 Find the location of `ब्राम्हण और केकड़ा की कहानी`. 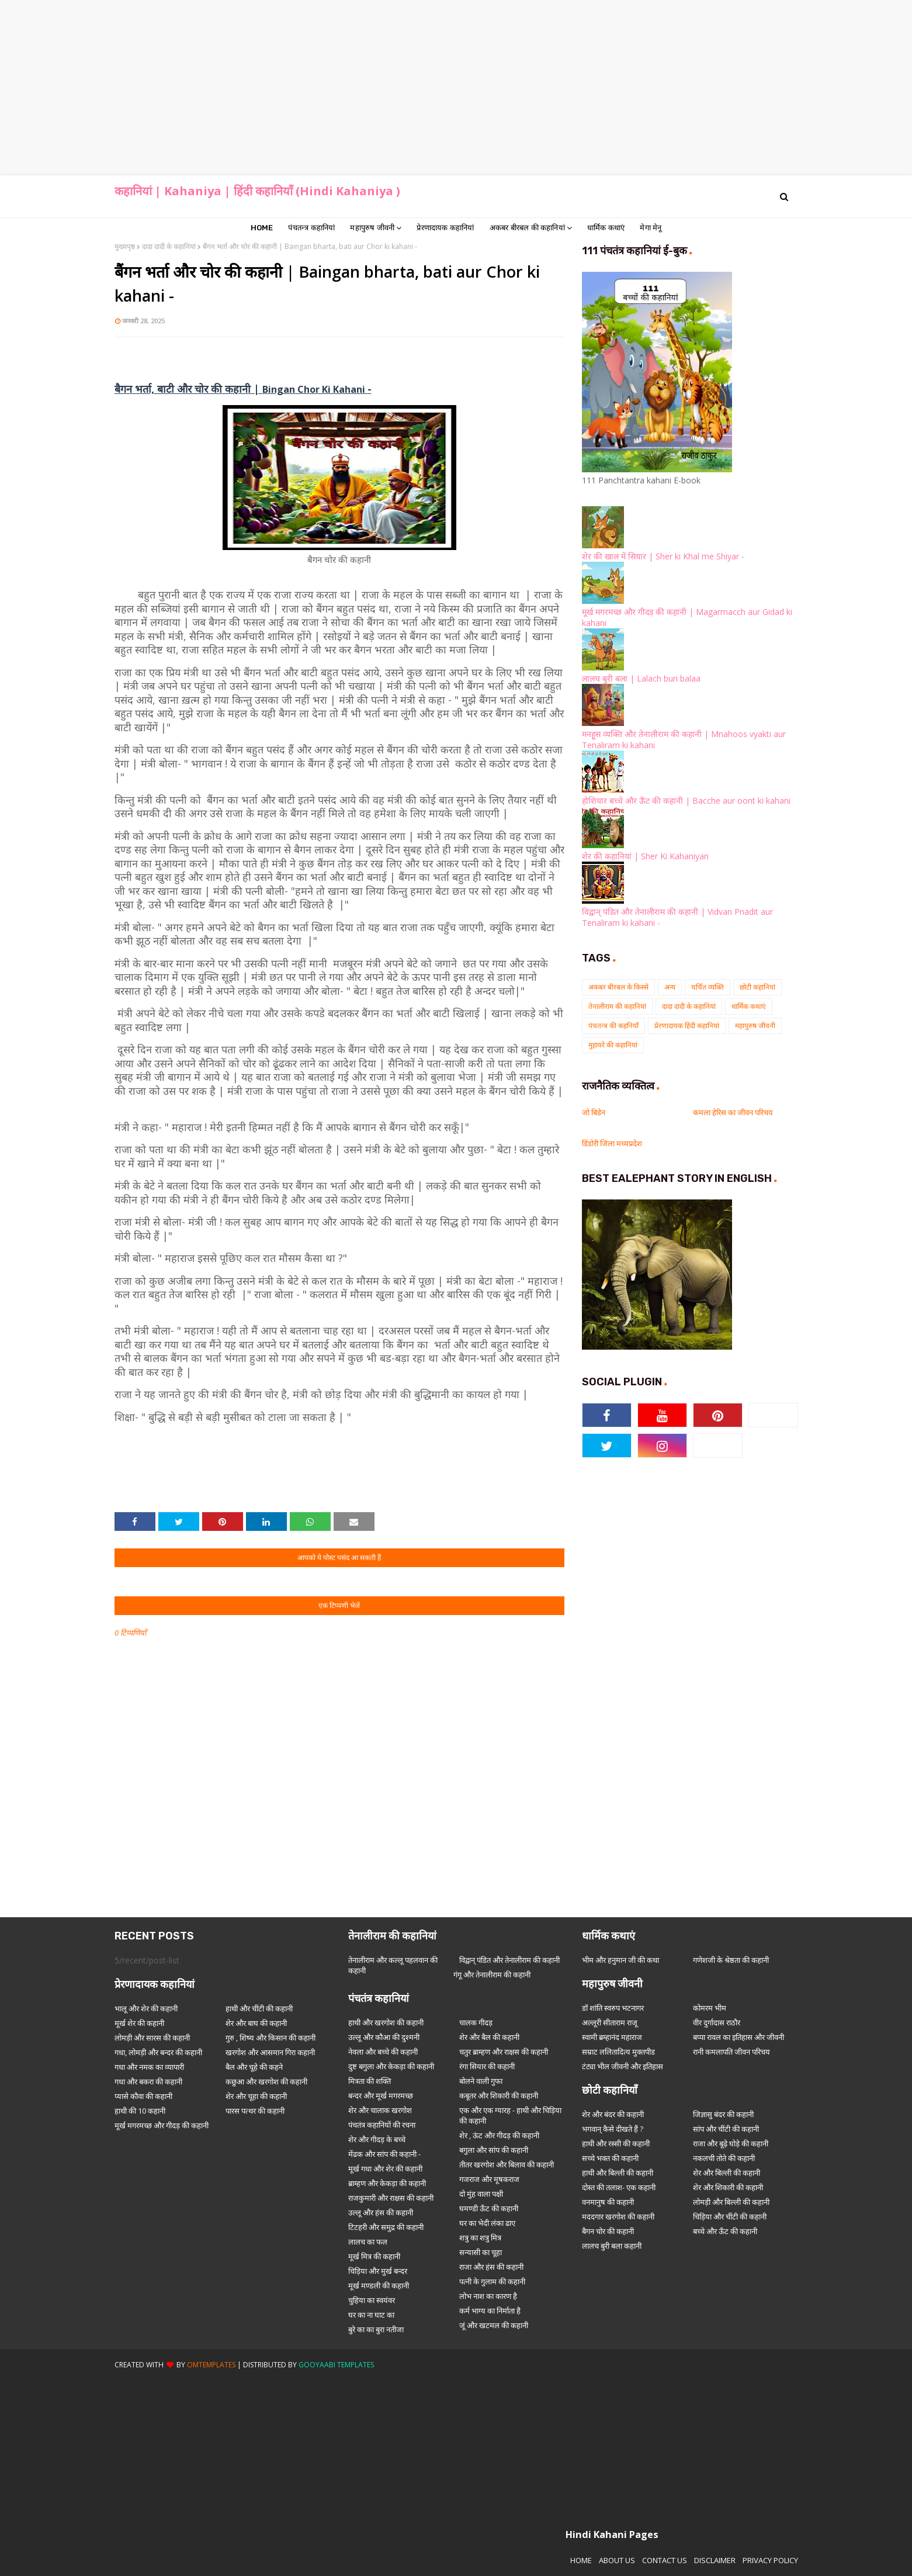

ब्राम्हण और केकड़ा की कहानी is located at coordinates (387, 2183).